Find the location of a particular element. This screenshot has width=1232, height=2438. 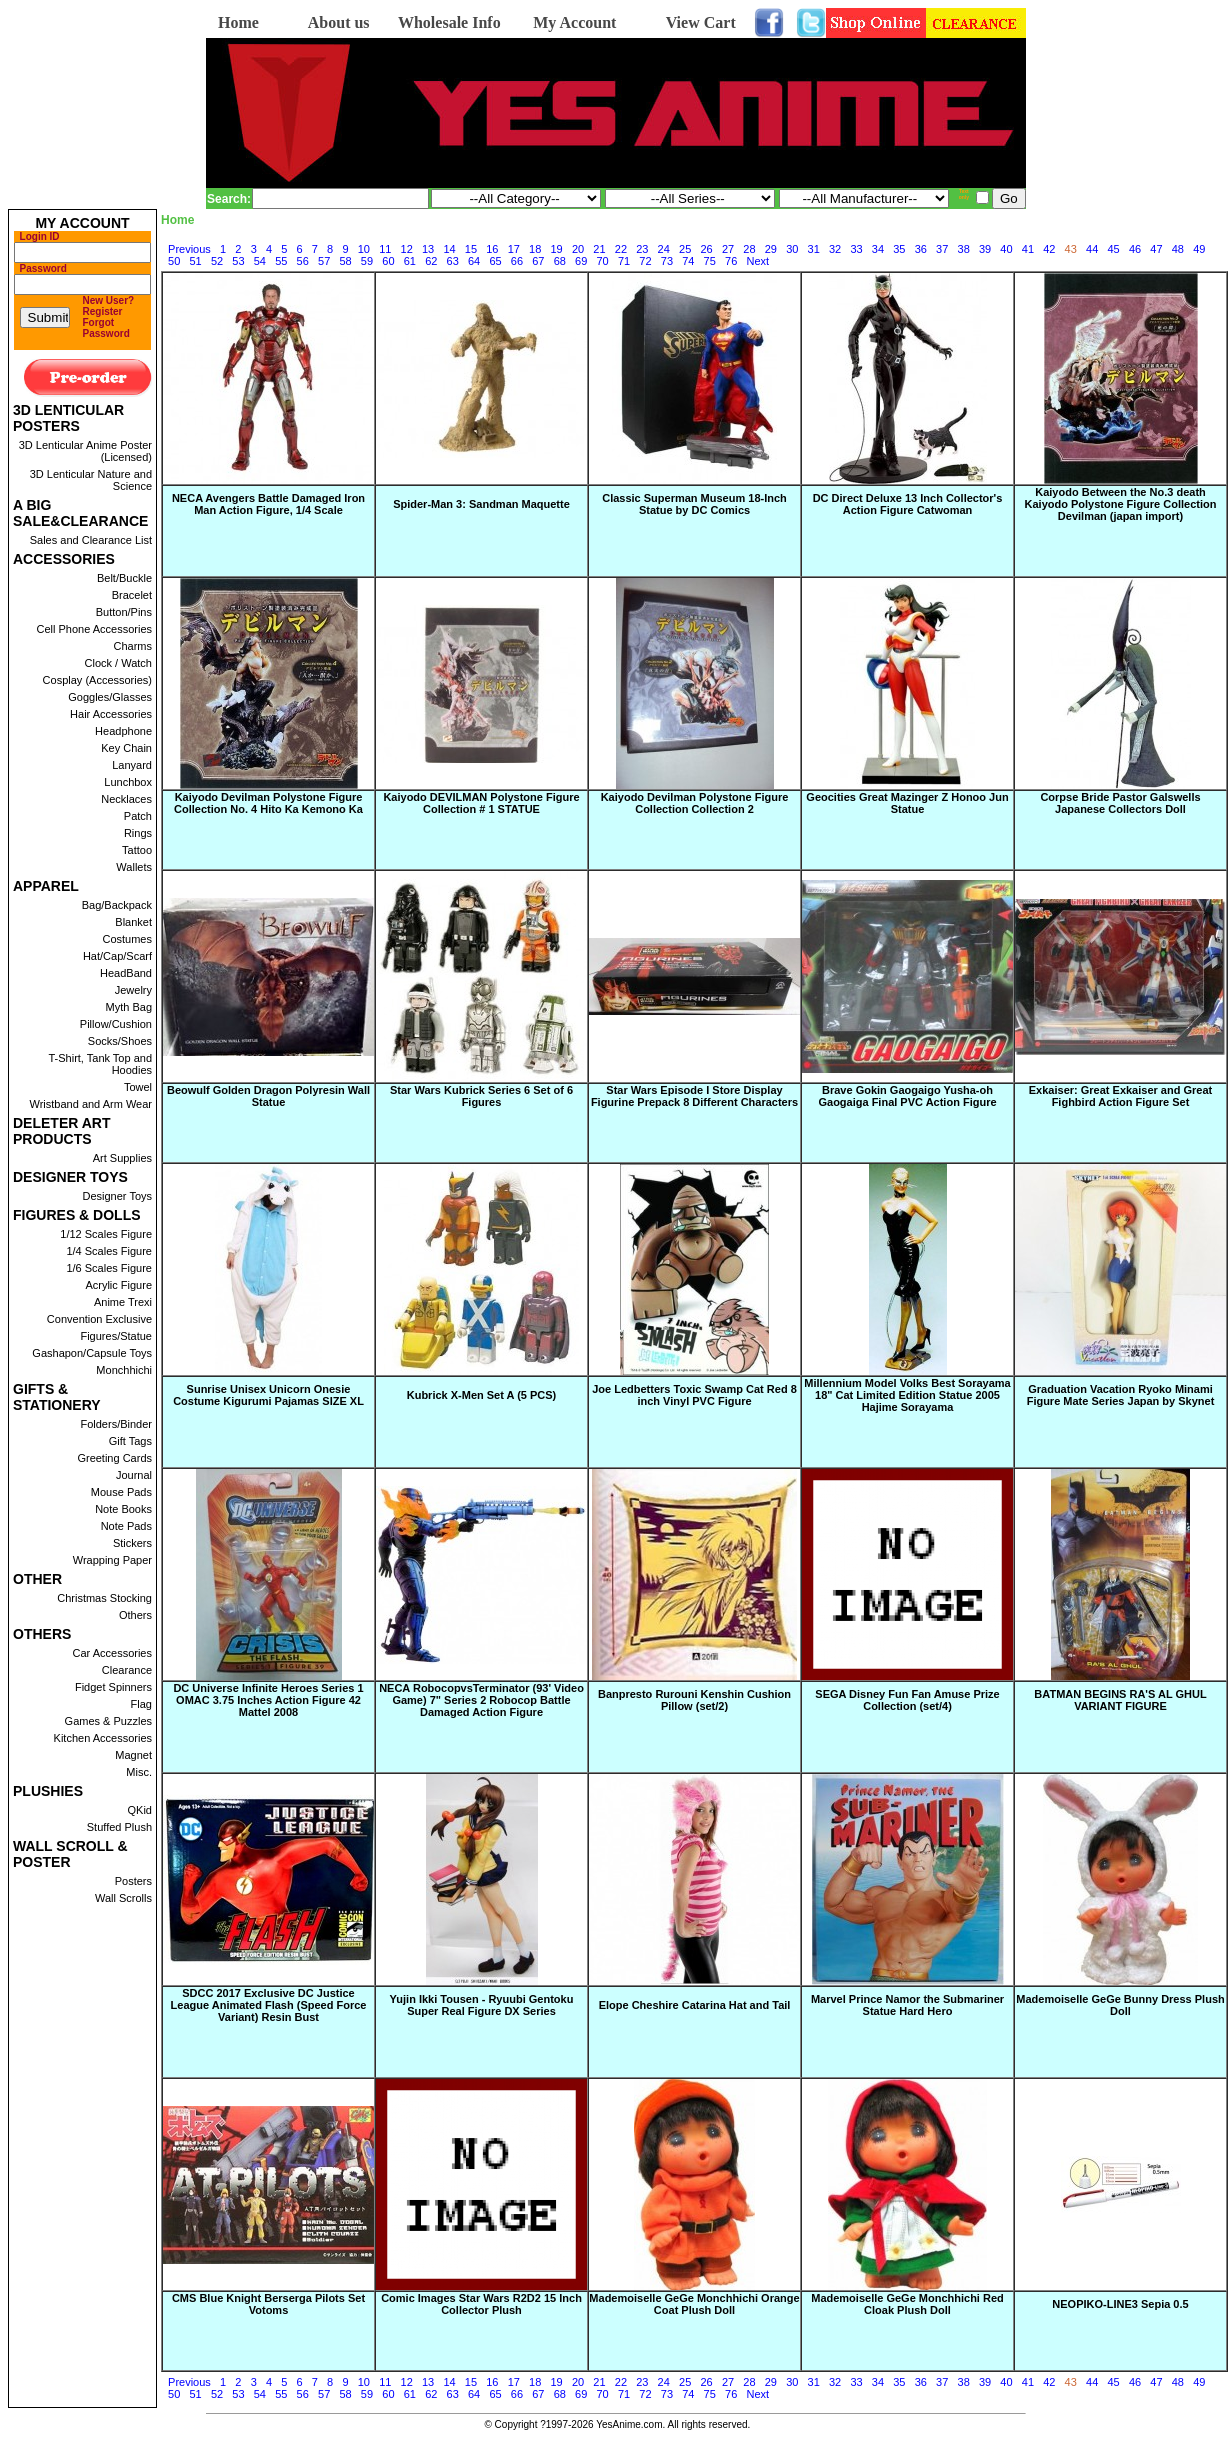

SEGA Disney Fun Fan Amuse Prize Collection (set/4) is located at coordinates (907, 1700).